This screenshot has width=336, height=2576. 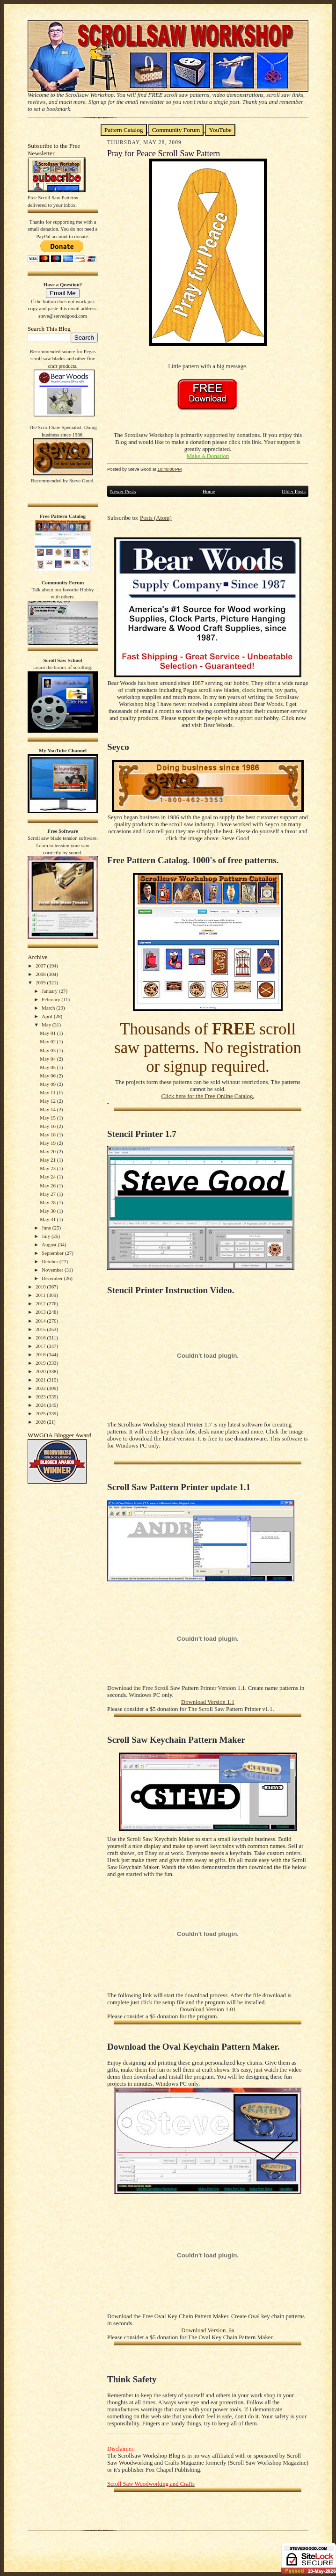 What do you see at coordinates (48, 1151) in the screenshot?
I see `May 20` at bounding box center [48, 1151].